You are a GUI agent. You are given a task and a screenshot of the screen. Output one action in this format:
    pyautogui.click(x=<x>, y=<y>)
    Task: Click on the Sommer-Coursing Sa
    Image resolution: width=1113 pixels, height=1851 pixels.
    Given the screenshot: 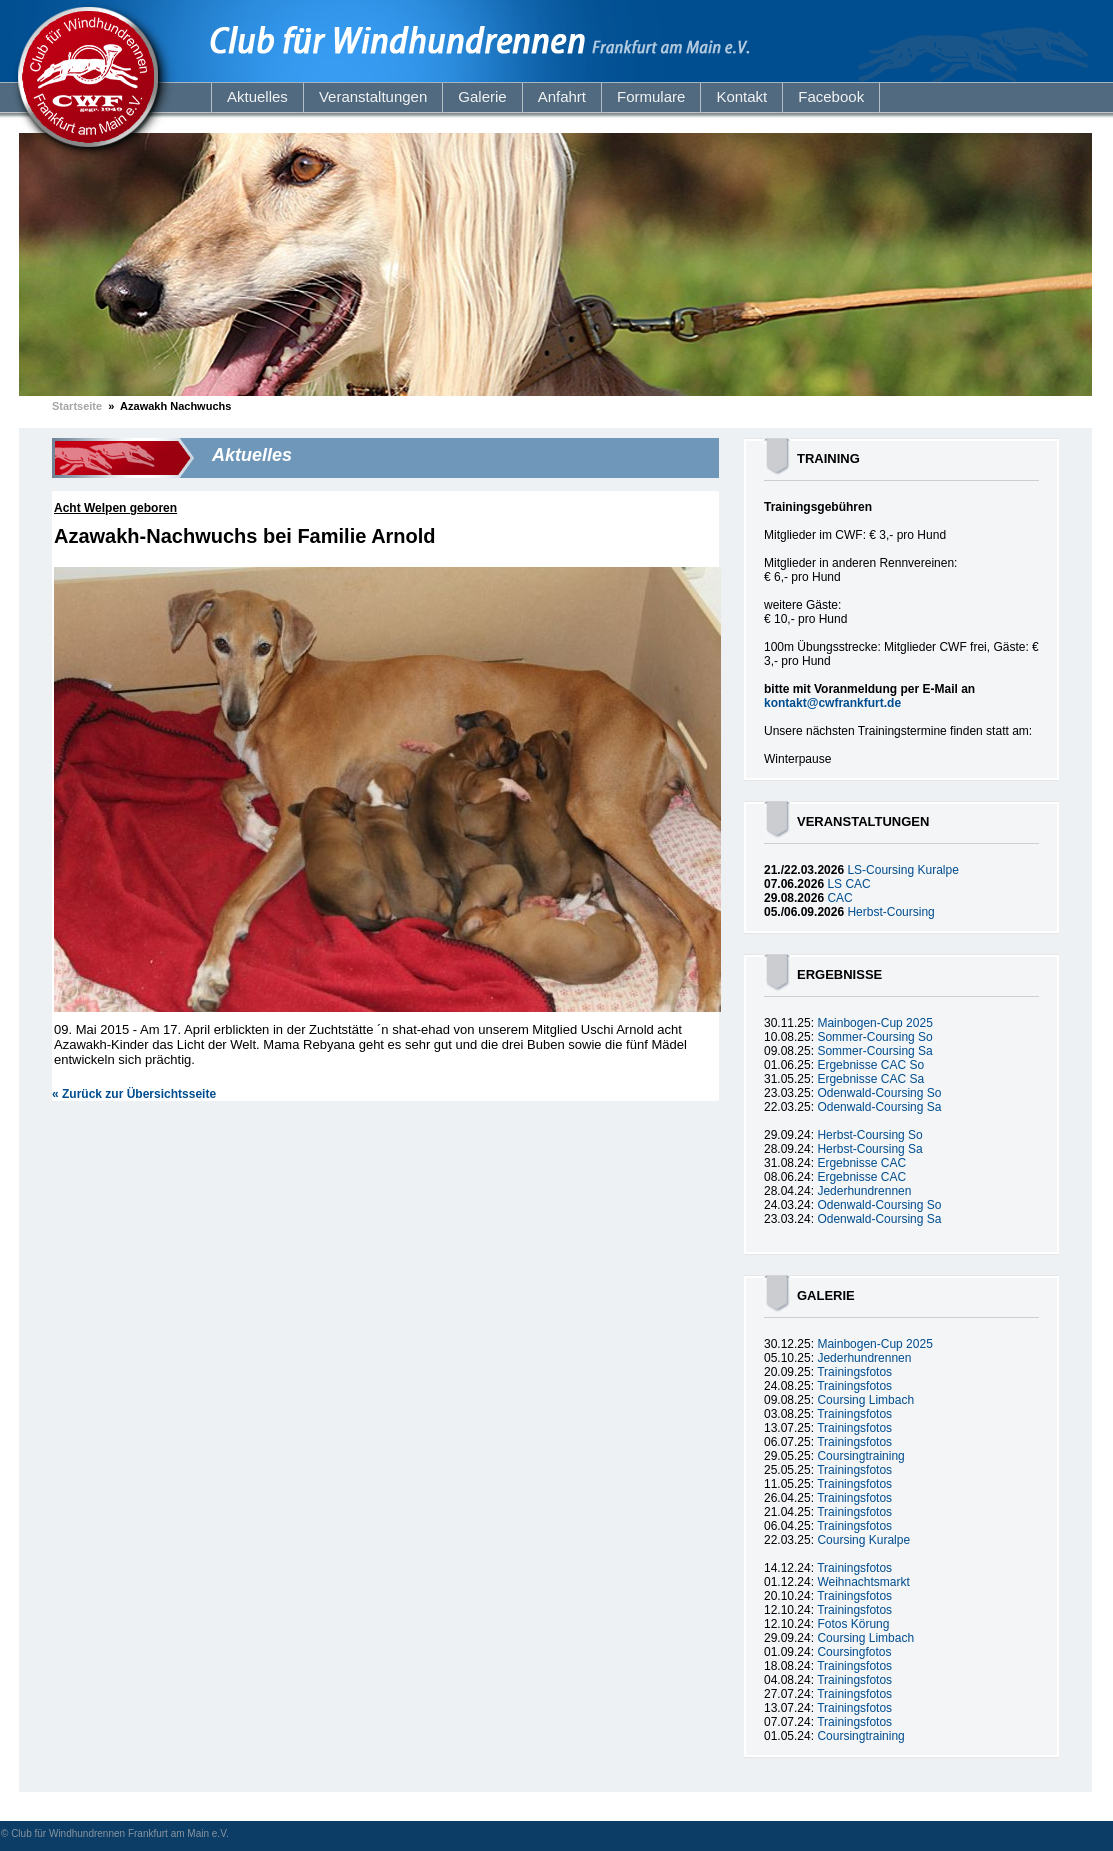 What is the action you would take?
    pyautogui.click(x=874, y=1051)
    